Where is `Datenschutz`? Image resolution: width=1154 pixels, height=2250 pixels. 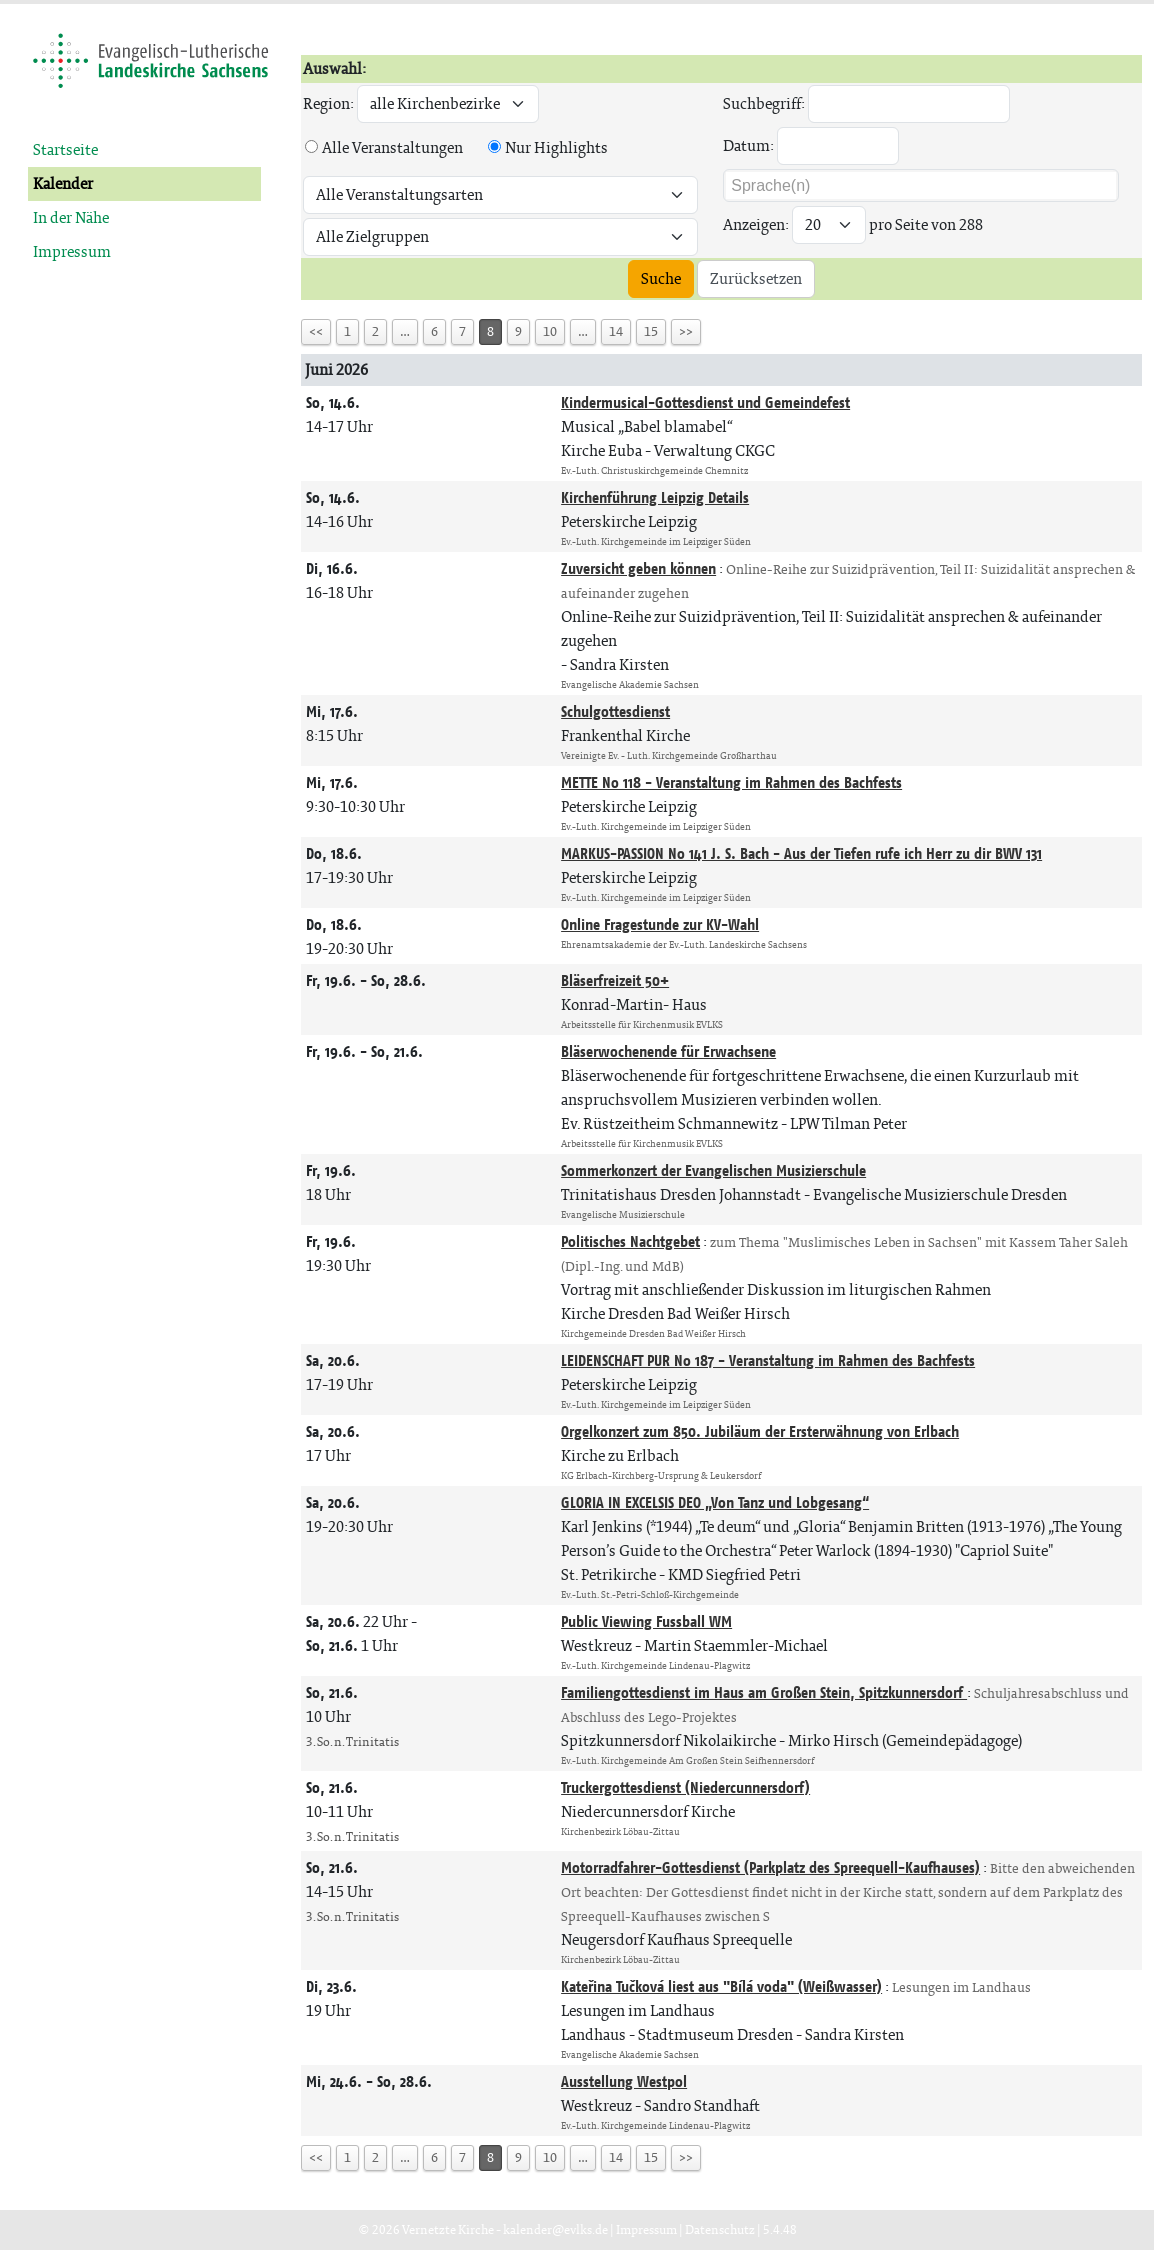
Datenschutz is located at coordinates (720, 2229).